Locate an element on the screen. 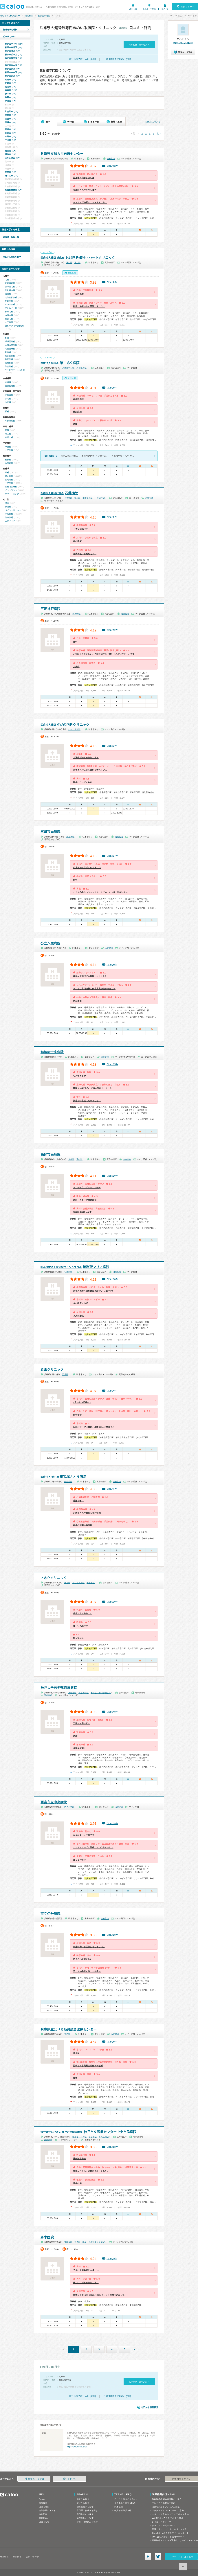  新三田駅 is located at coordinates (70, 837).